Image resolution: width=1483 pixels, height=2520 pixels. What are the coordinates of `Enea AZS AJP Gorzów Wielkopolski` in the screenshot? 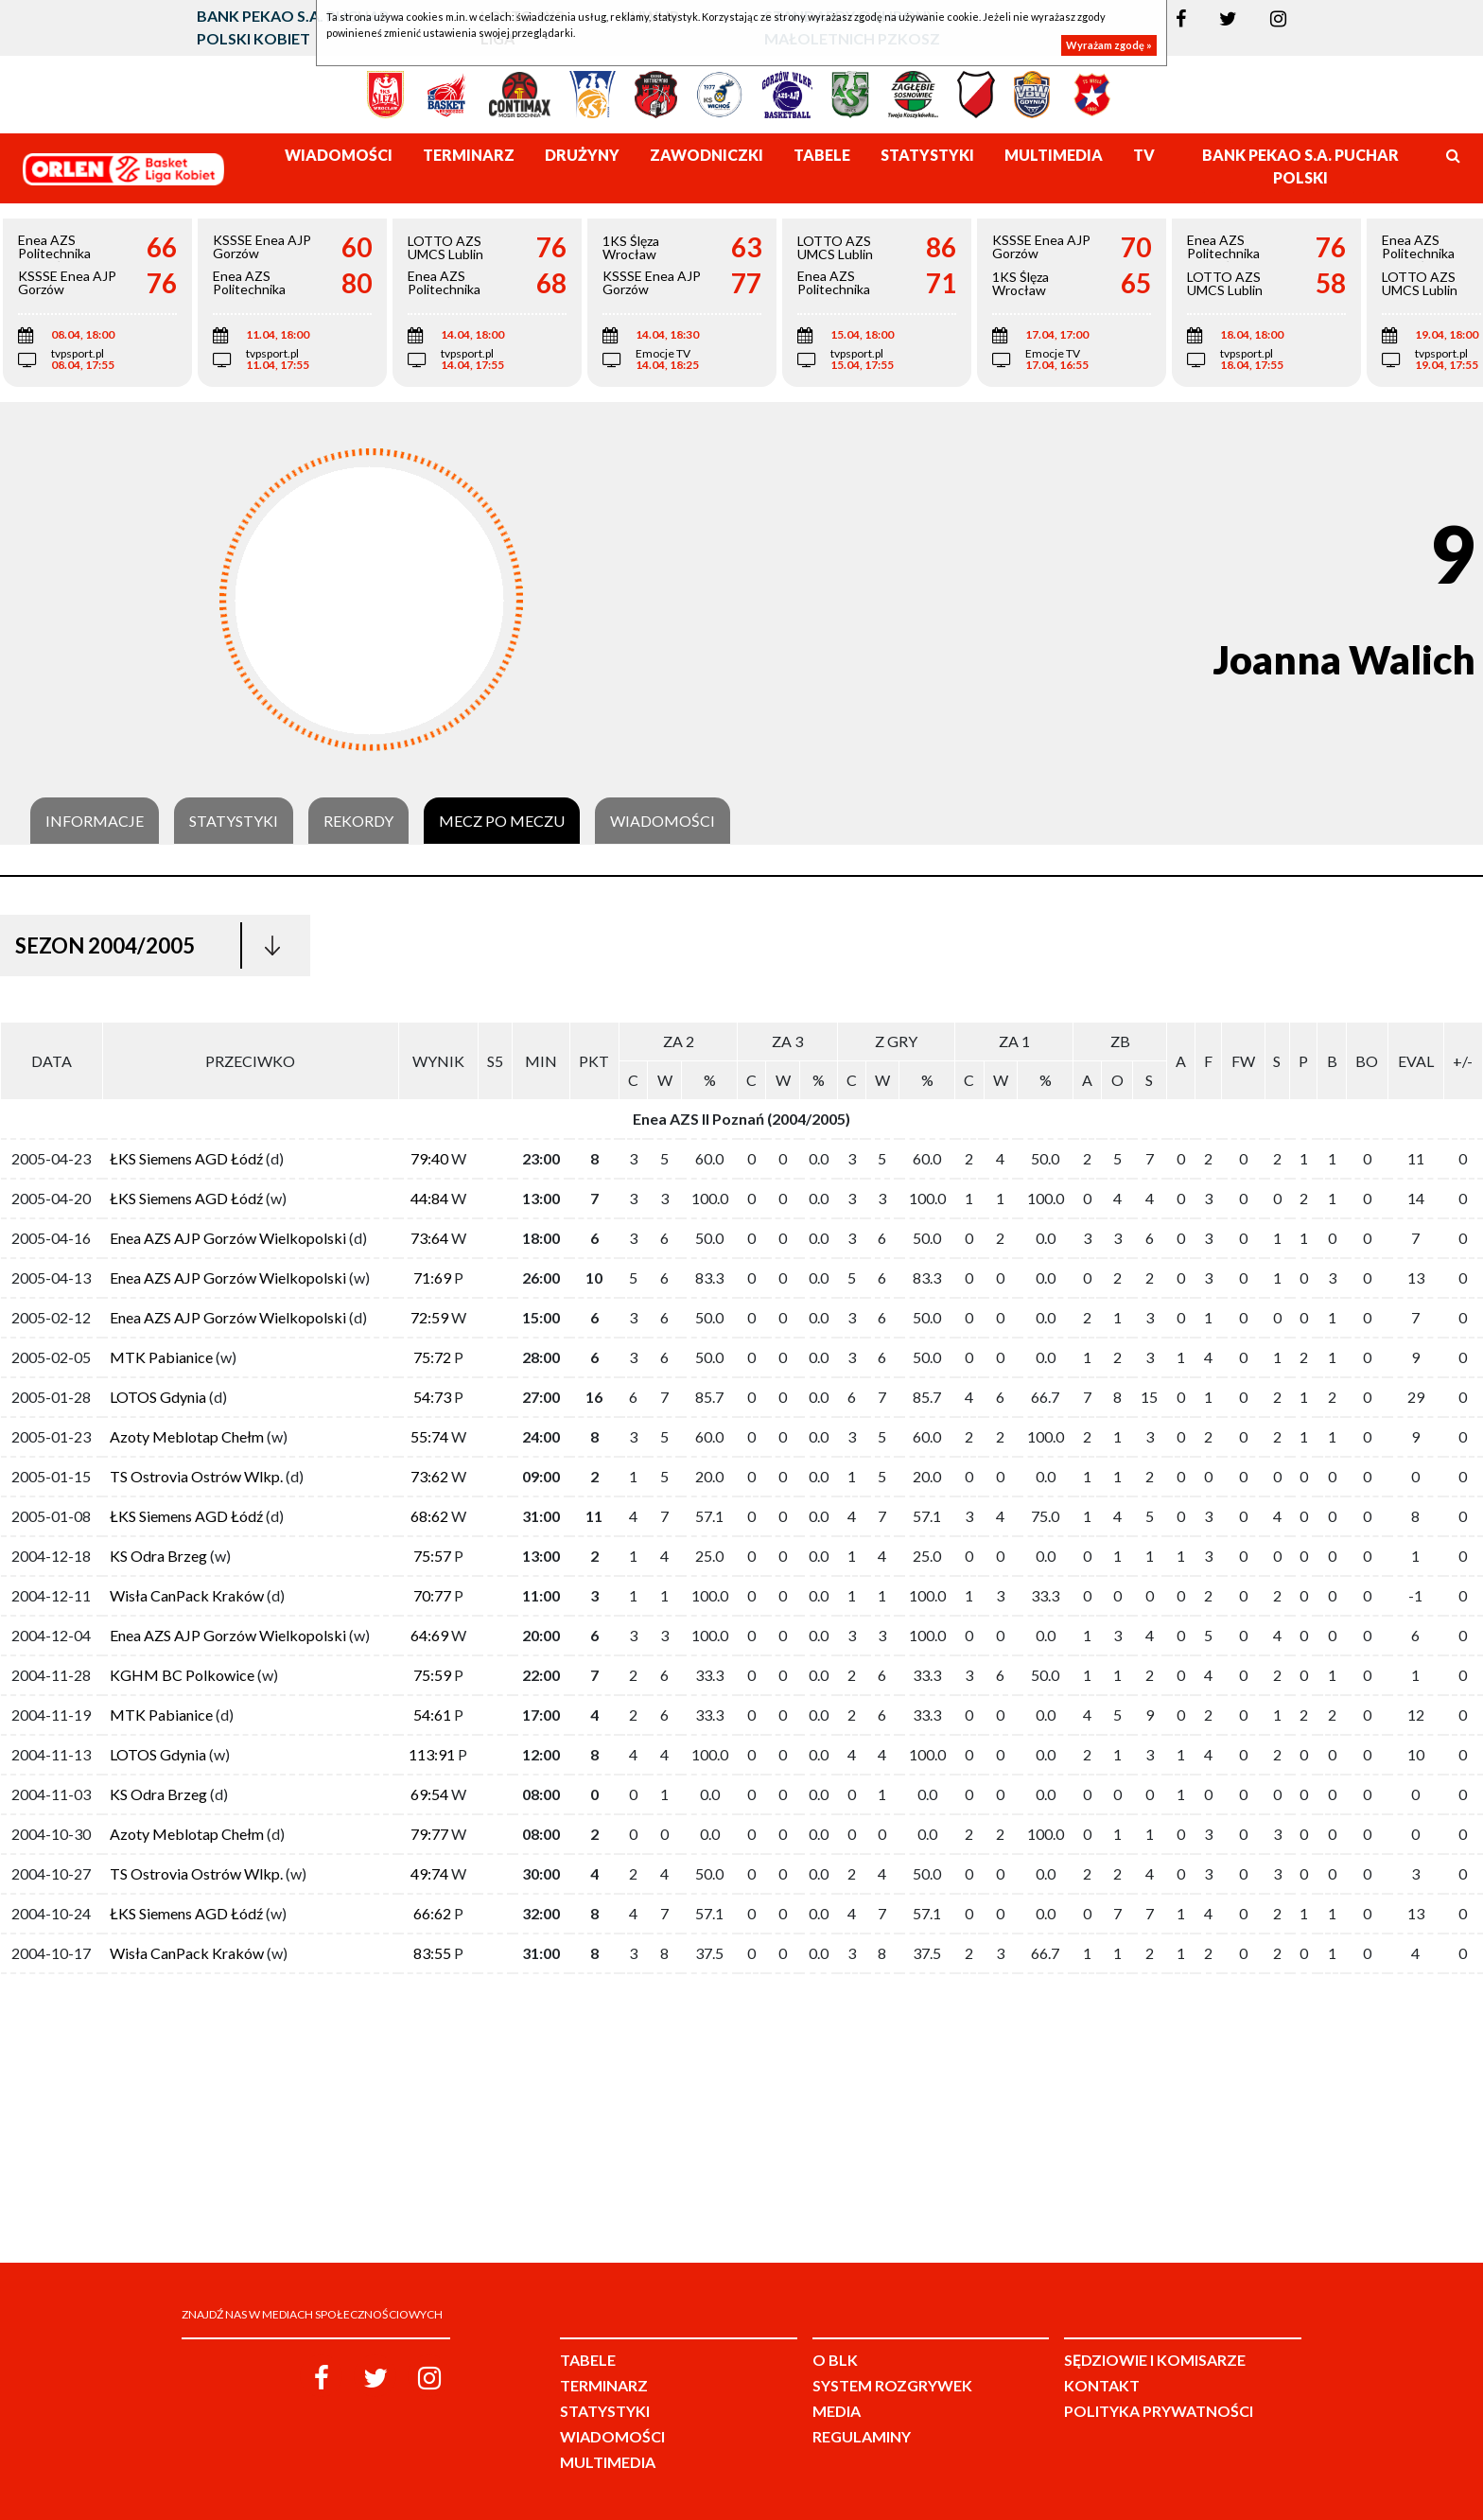 It's located at (228, 1238).